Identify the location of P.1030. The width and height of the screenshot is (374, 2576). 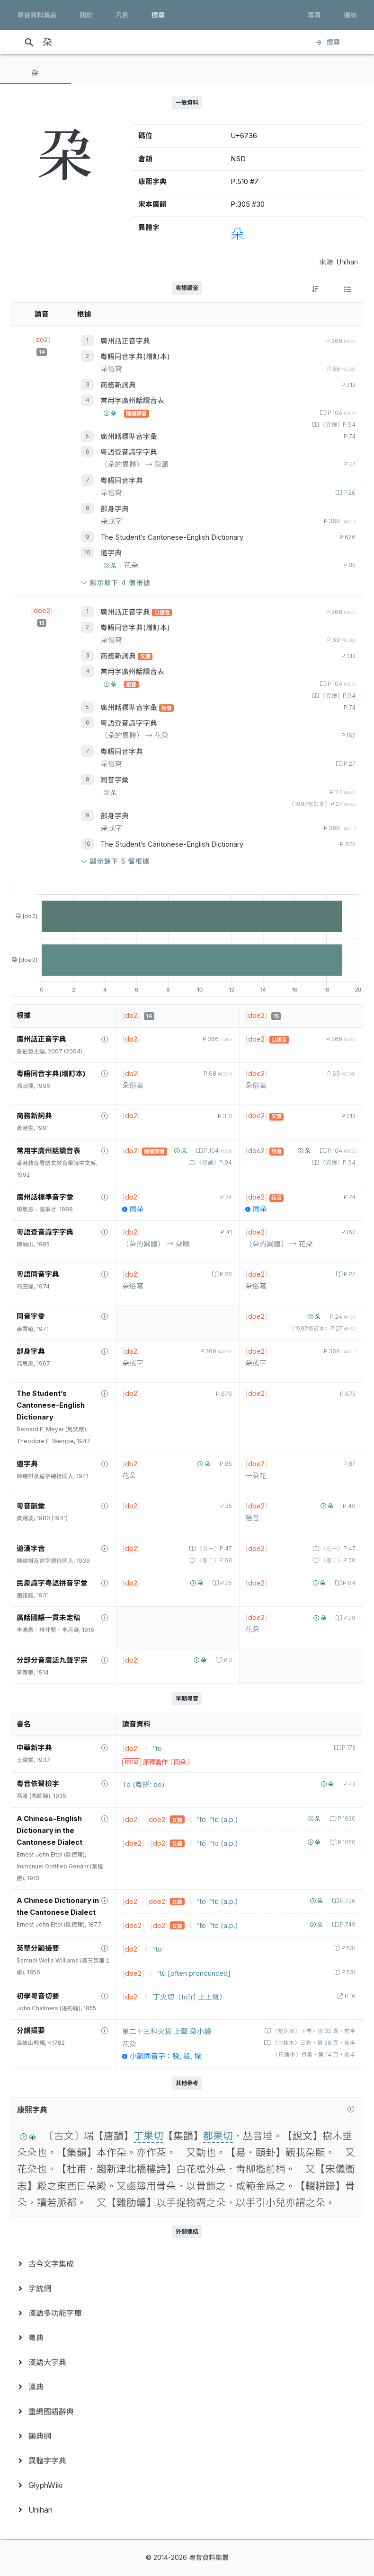
(346, 1818).